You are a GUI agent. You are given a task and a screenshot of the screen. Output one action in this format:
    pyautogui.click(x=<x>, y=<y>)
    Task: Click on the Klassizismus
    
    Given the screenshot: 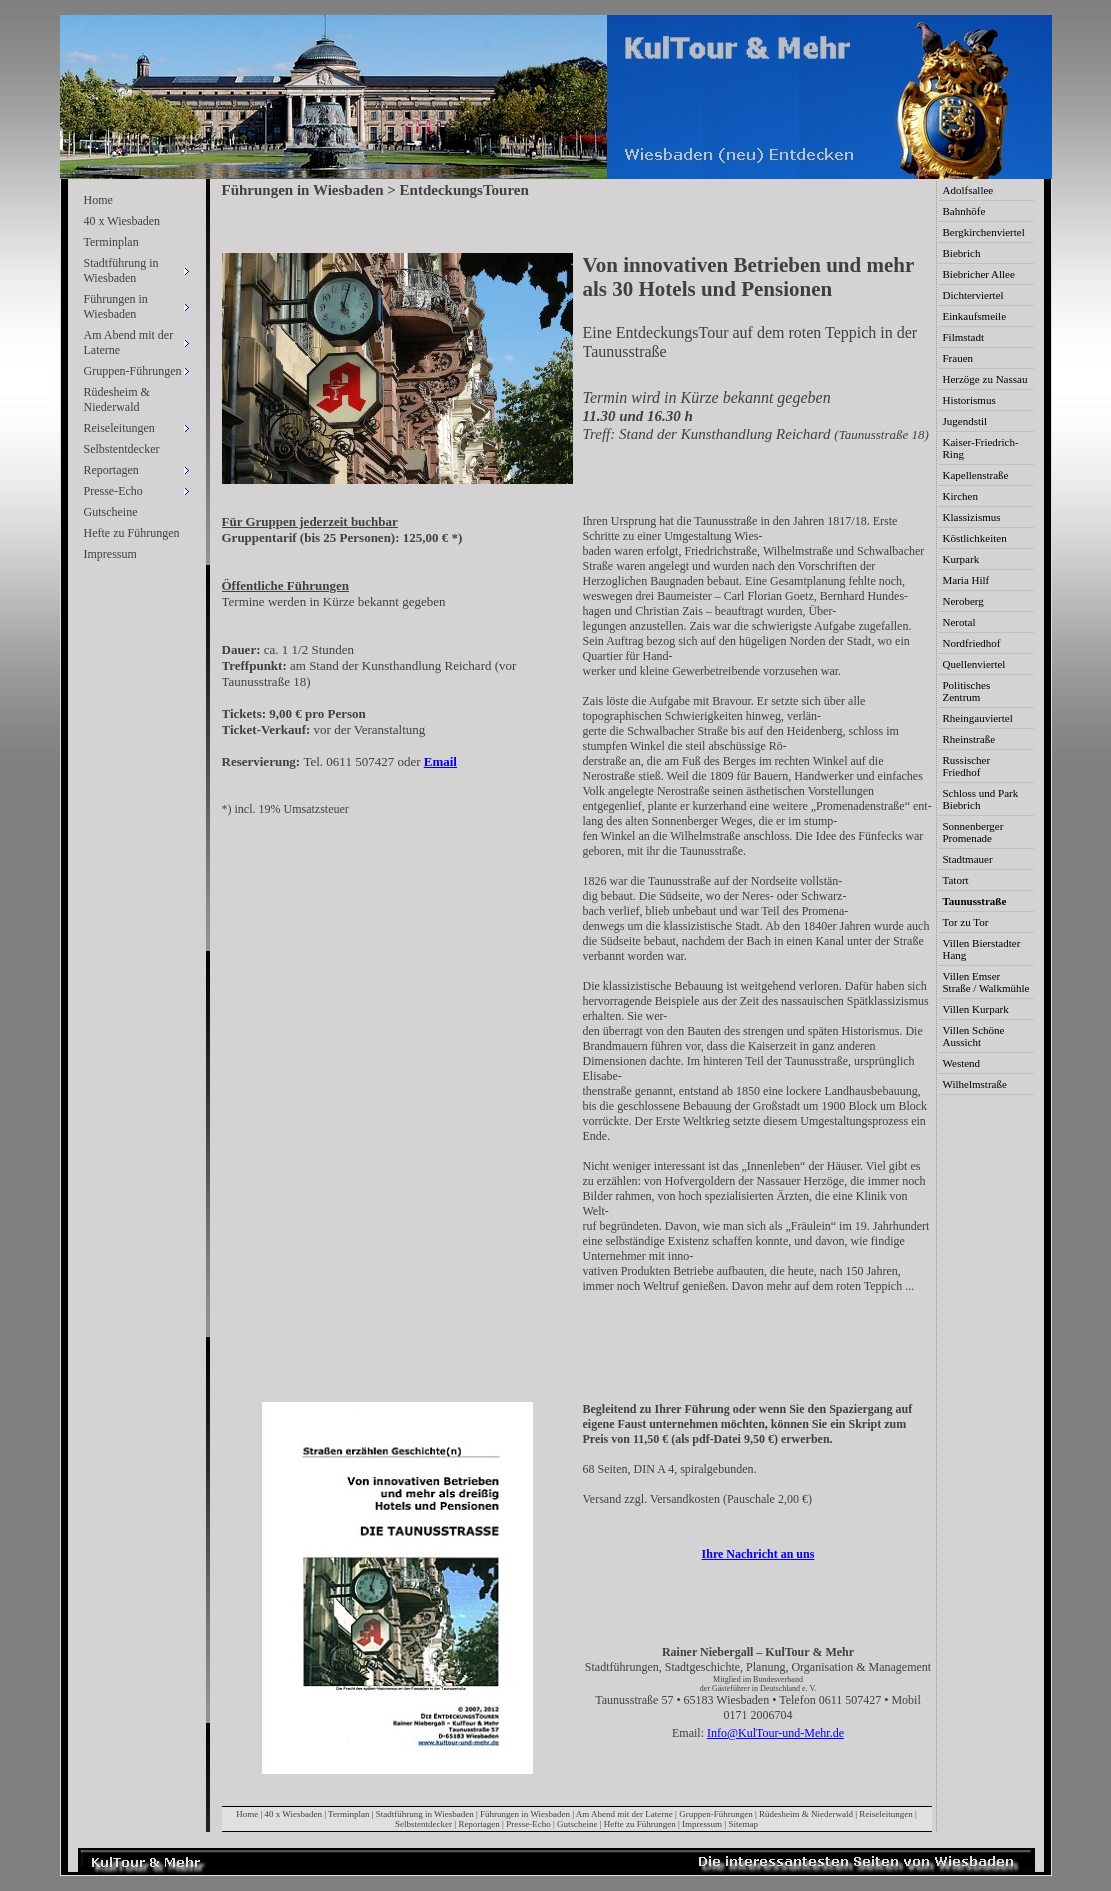 What is the action you would take?
    pyautogui.click(x=972, y=517)
    